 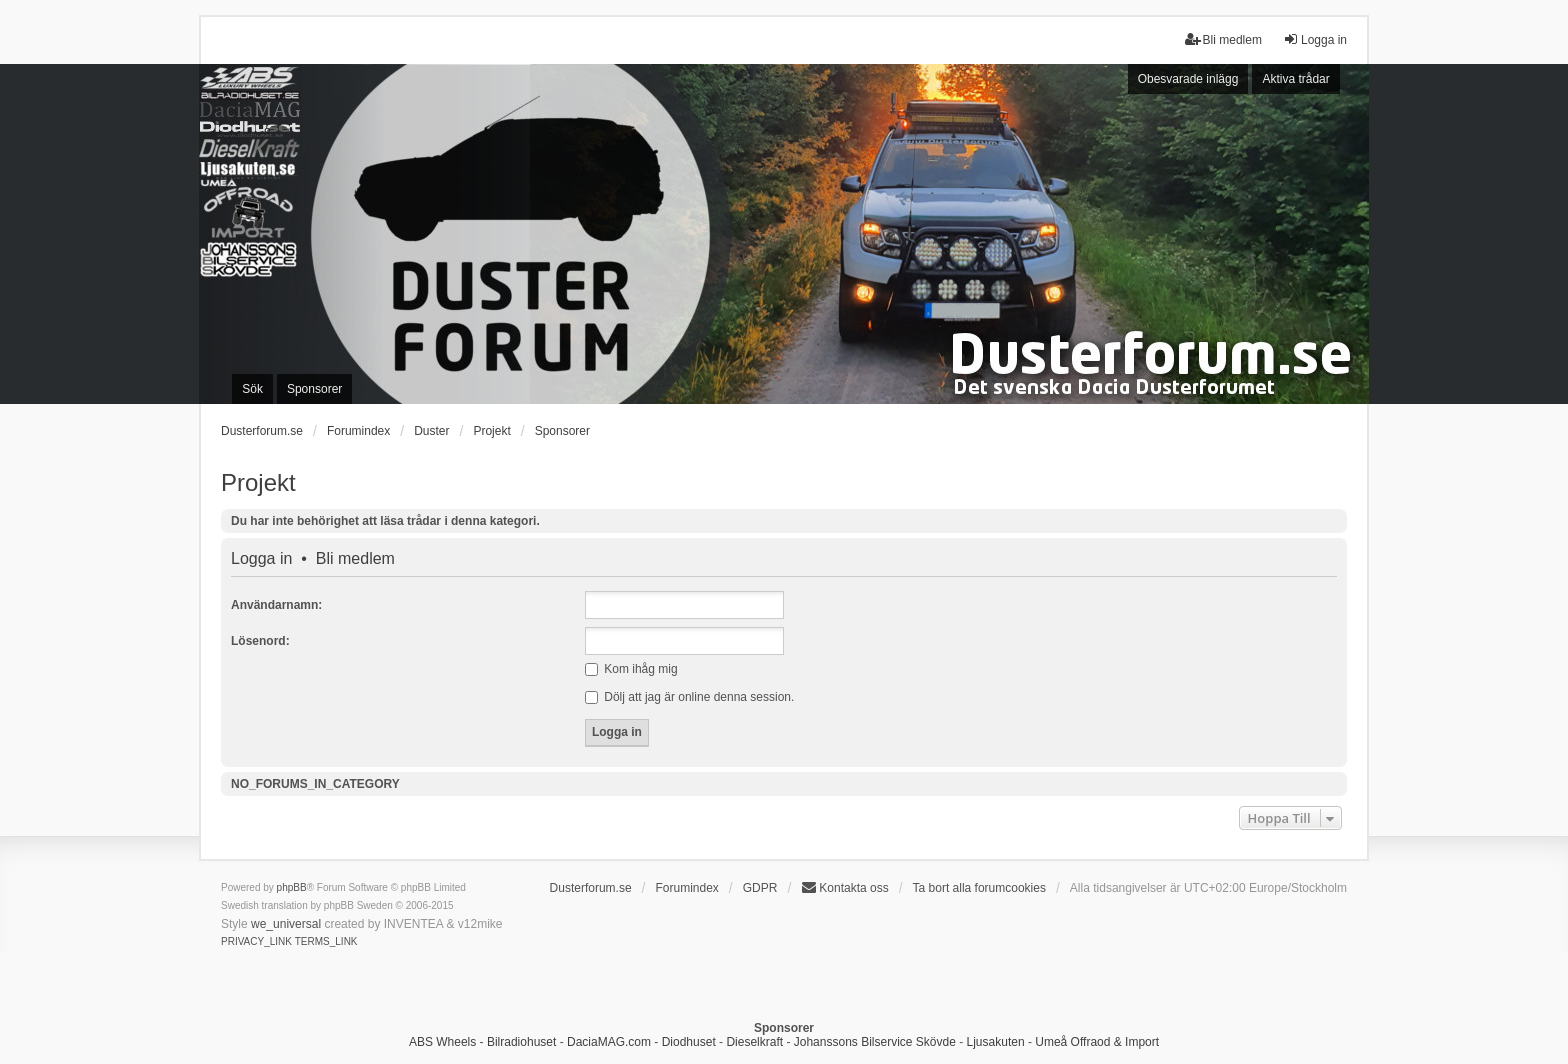 I want to click on ABS Wheels, so click(x=442, y=1042).